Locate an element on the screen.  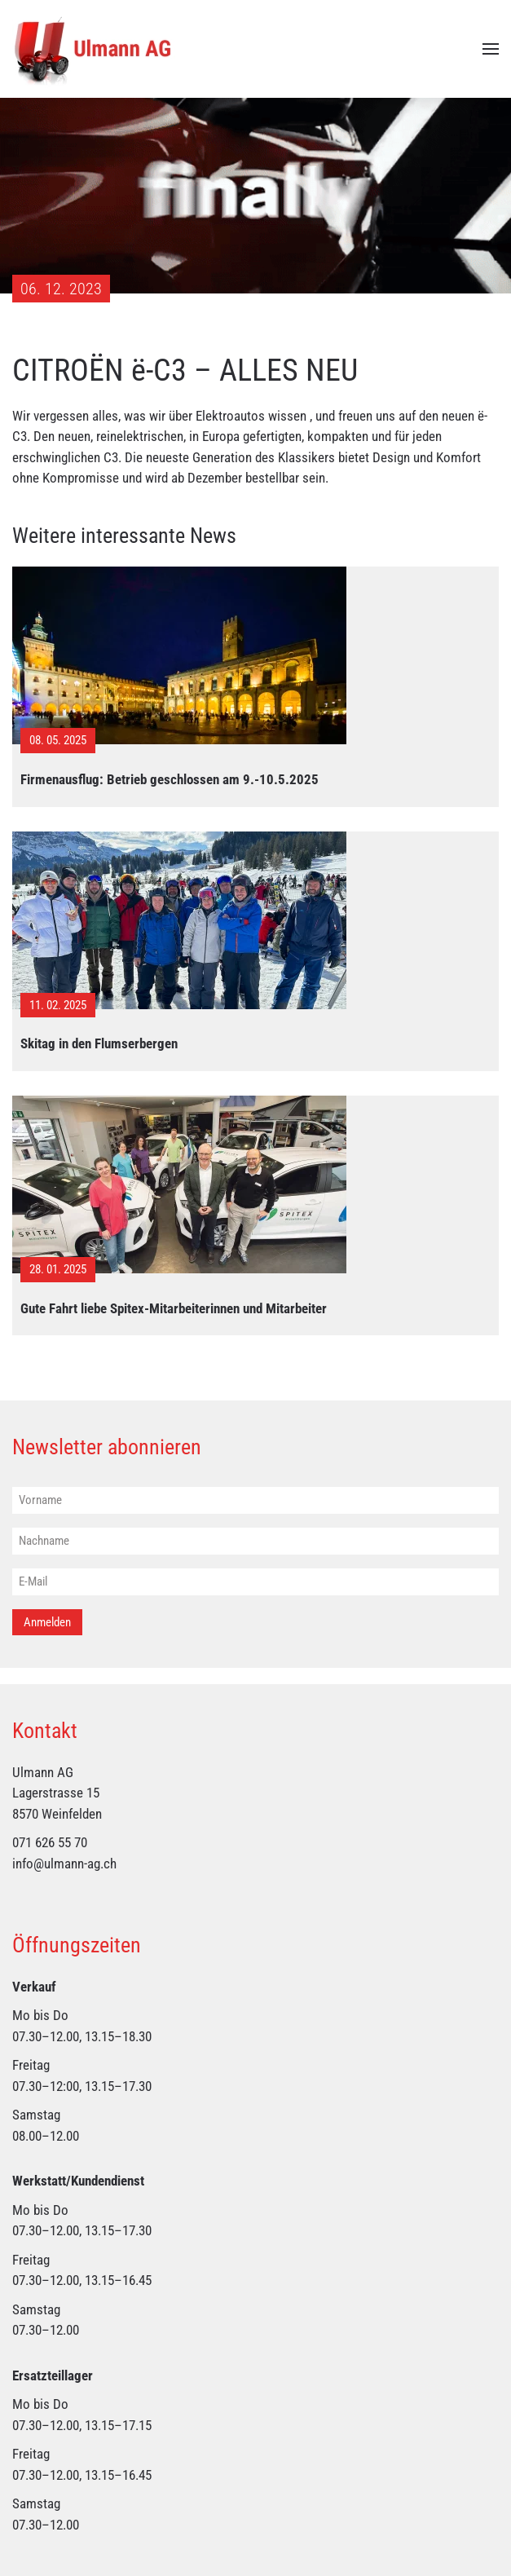
Gute Fahrt liebe Spitex-Mitarbeiterinnen und Mitarbeiter is located at coordinates (173, 1308).